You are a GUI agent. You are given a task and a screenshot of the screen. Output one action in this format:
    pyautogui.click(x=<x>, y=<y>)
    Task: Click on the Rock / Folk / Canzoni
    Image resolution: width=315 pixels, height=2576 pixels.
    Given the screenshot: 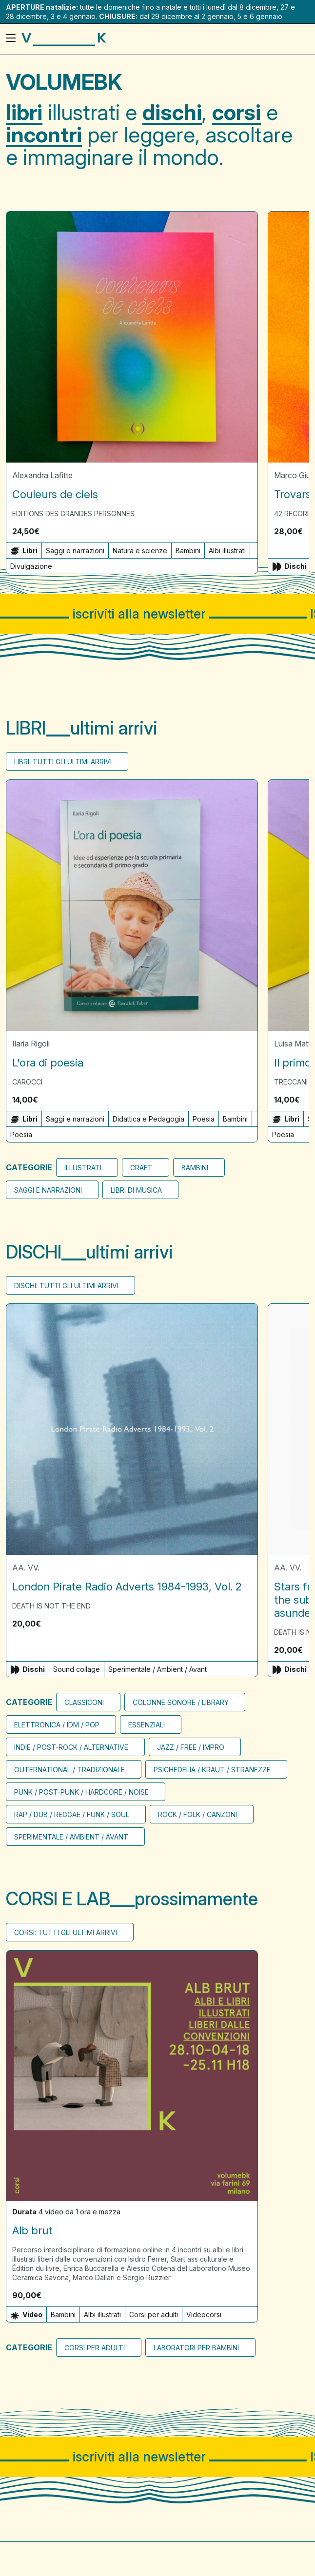 What is the action you would take?
    pyautogui.click(x=197, y=1814)
    